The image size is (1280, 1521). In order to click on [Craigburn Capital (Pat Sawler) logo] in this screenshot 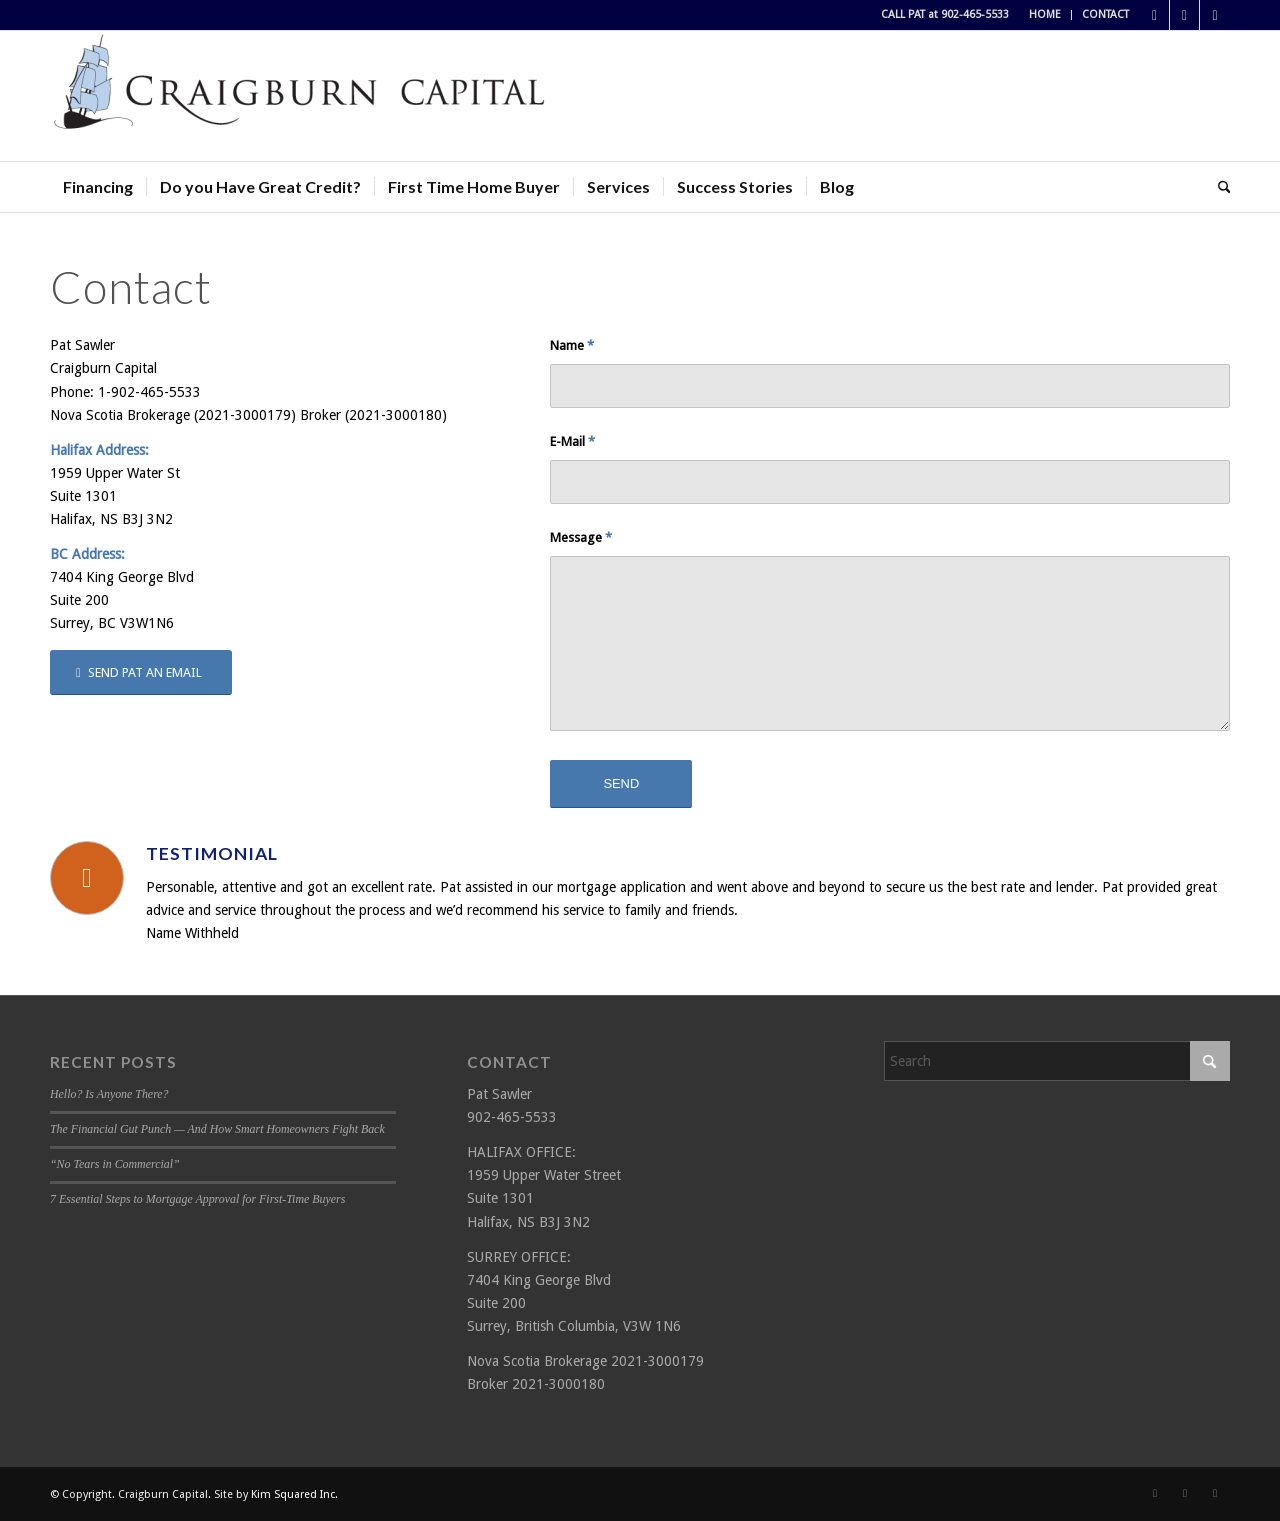, I will do `click(300, 96)`.